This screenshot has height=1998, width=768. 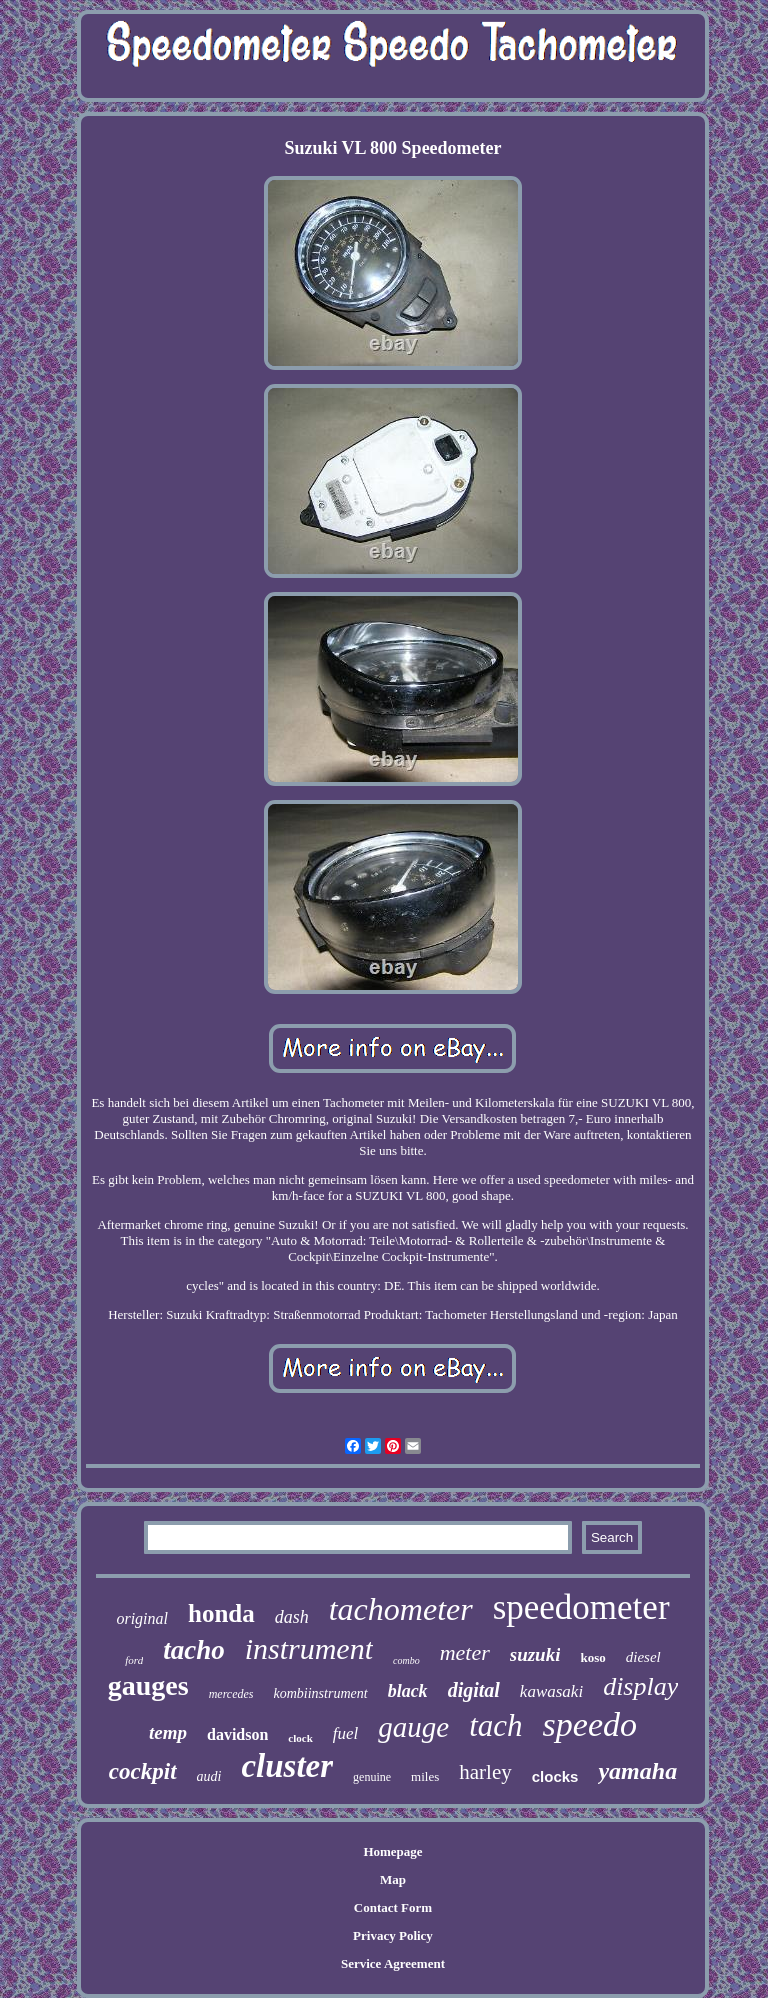 I want to click on ford, so click(x=134, y=1660).